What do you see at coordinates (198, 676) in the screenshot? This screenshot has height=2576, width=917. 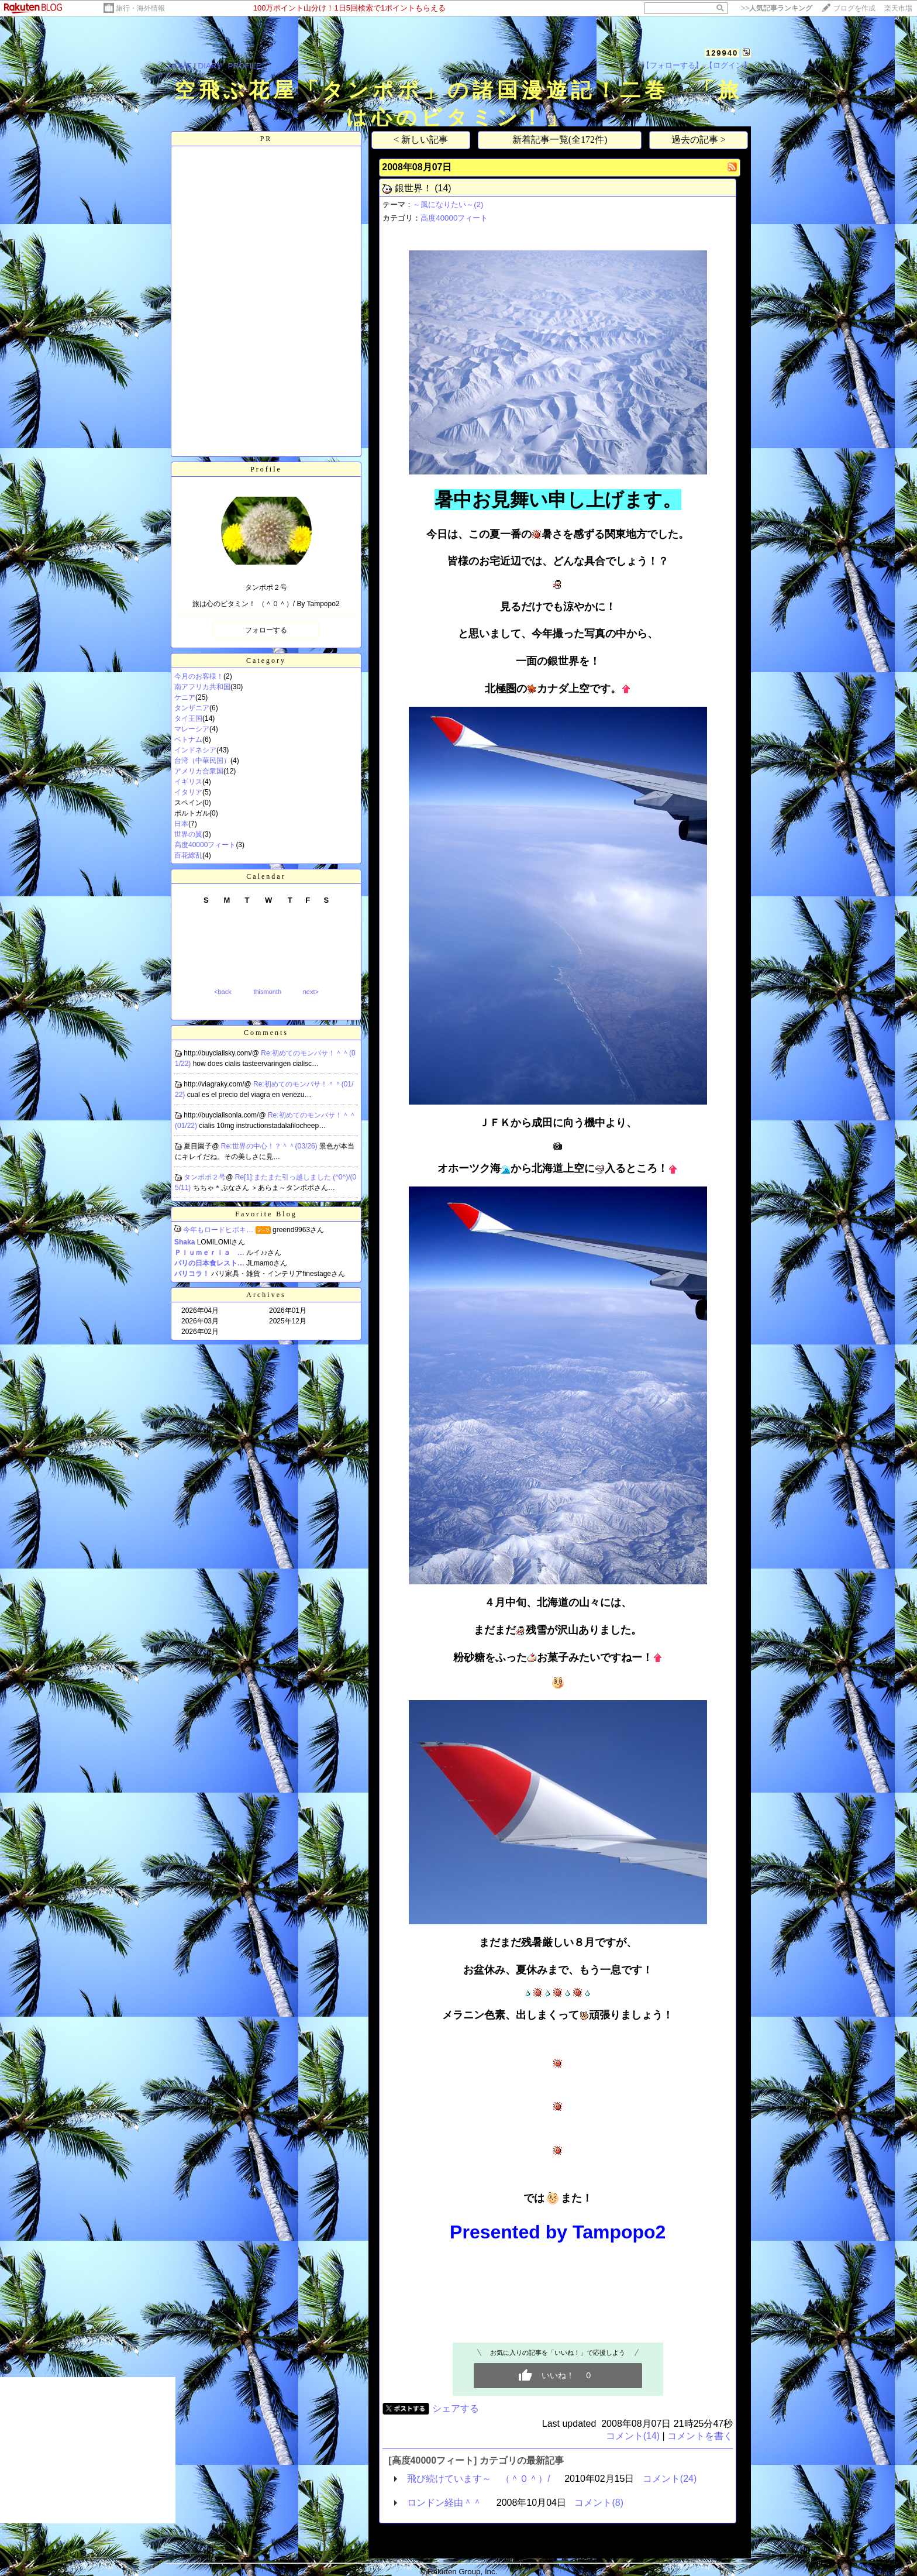 I see `今月のお客様！` at bounding box center [198, 676].